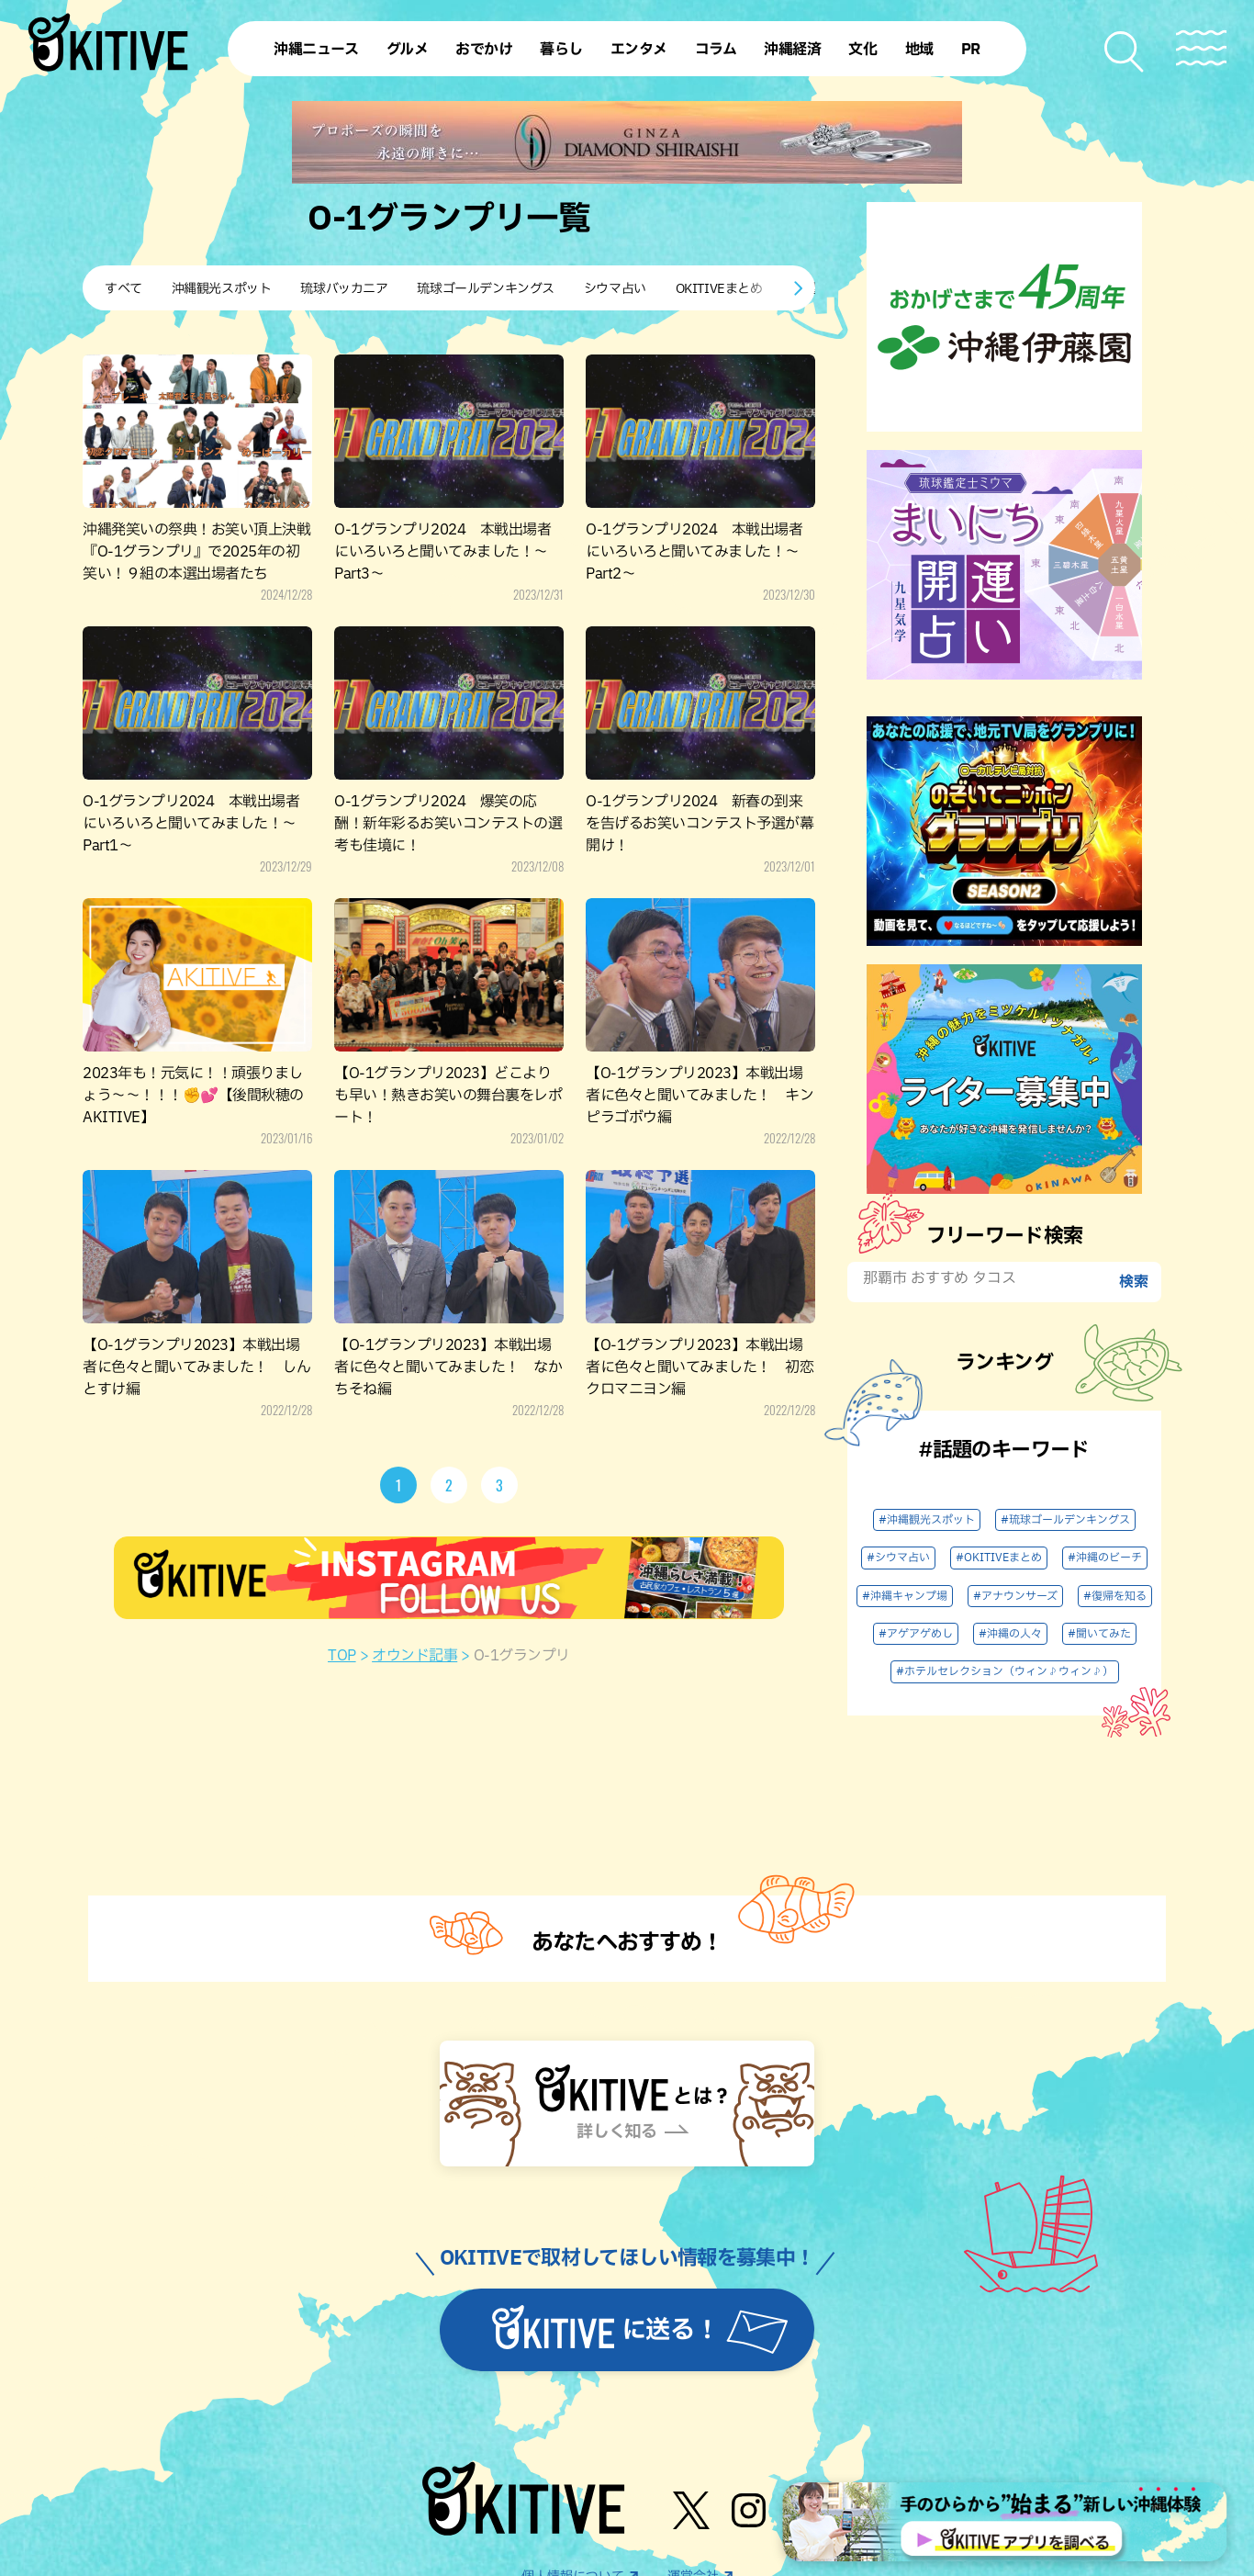 This screenshot has width=1254, height=2576. Describe the element at coordinates (1105, 1557) in the screenshot. I see `#沖縄のビーチ` at that location.